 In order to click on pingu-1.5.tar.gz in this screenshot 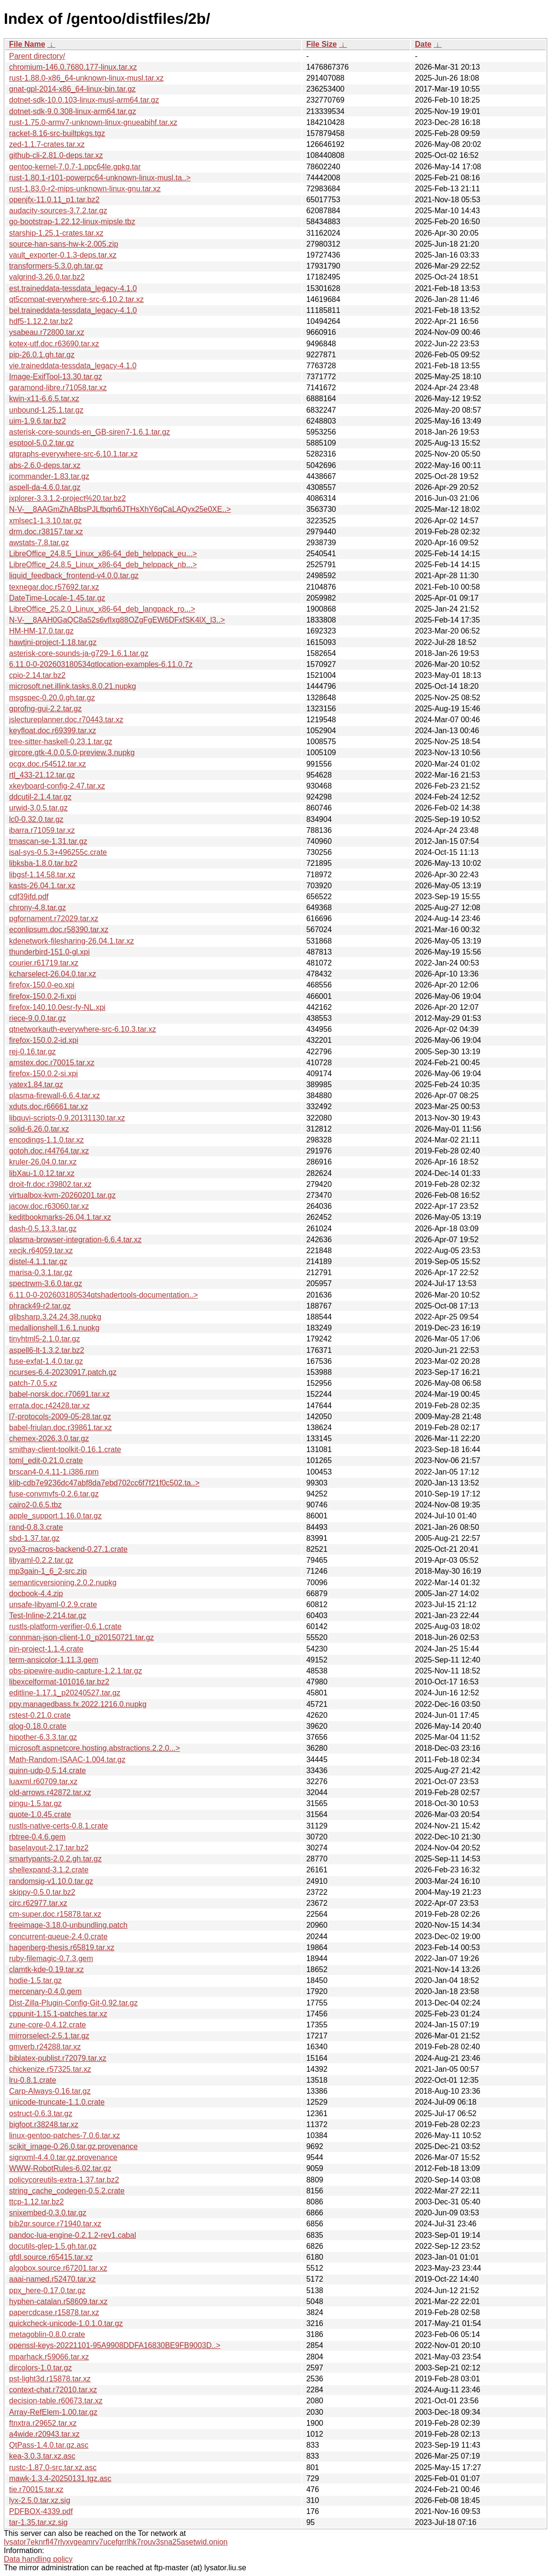, I will do `click(35, 1803)`.